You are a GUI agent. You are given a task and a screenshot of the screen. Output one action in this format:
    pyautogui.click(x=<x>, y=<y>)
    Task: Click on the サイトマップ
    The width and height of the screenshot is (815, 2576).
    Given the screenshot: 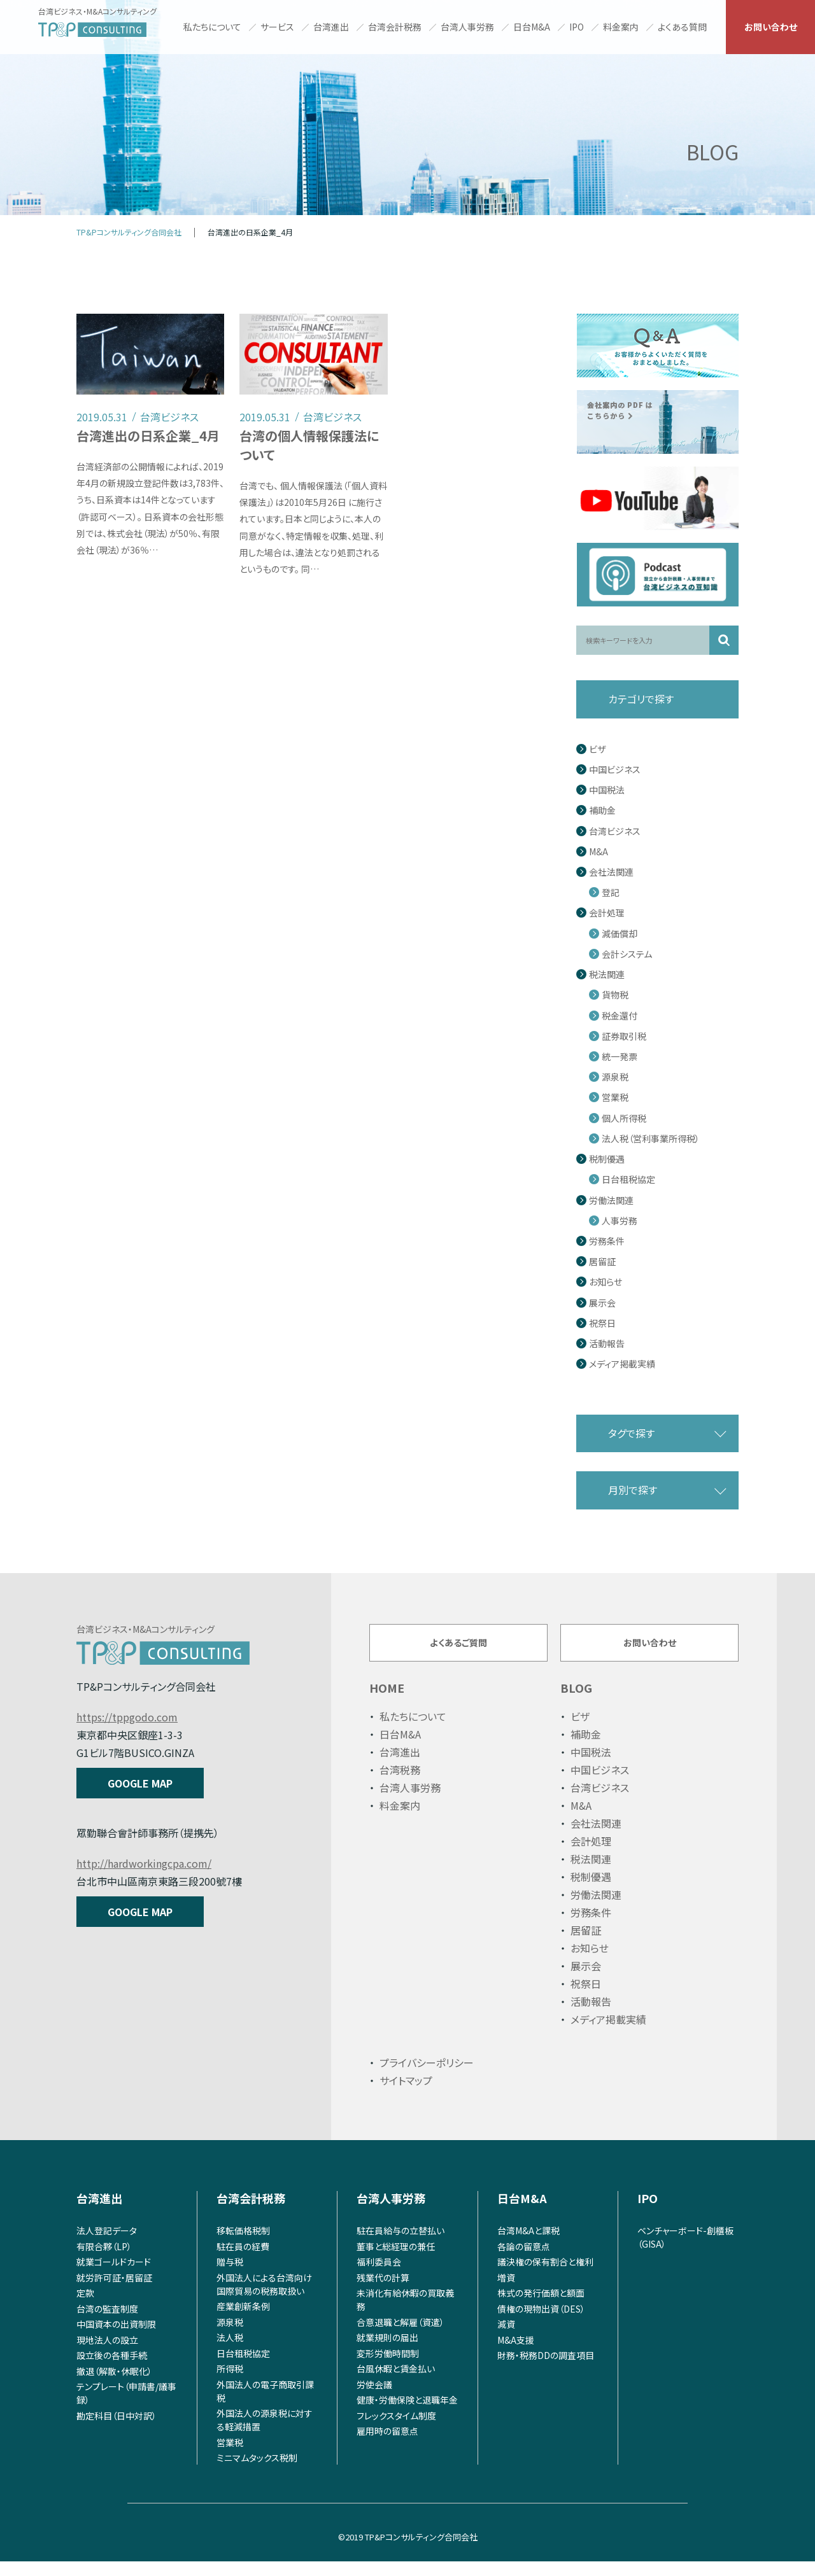 What is the action you would take?
    pyautogui.click(x=405, y=2095)
    